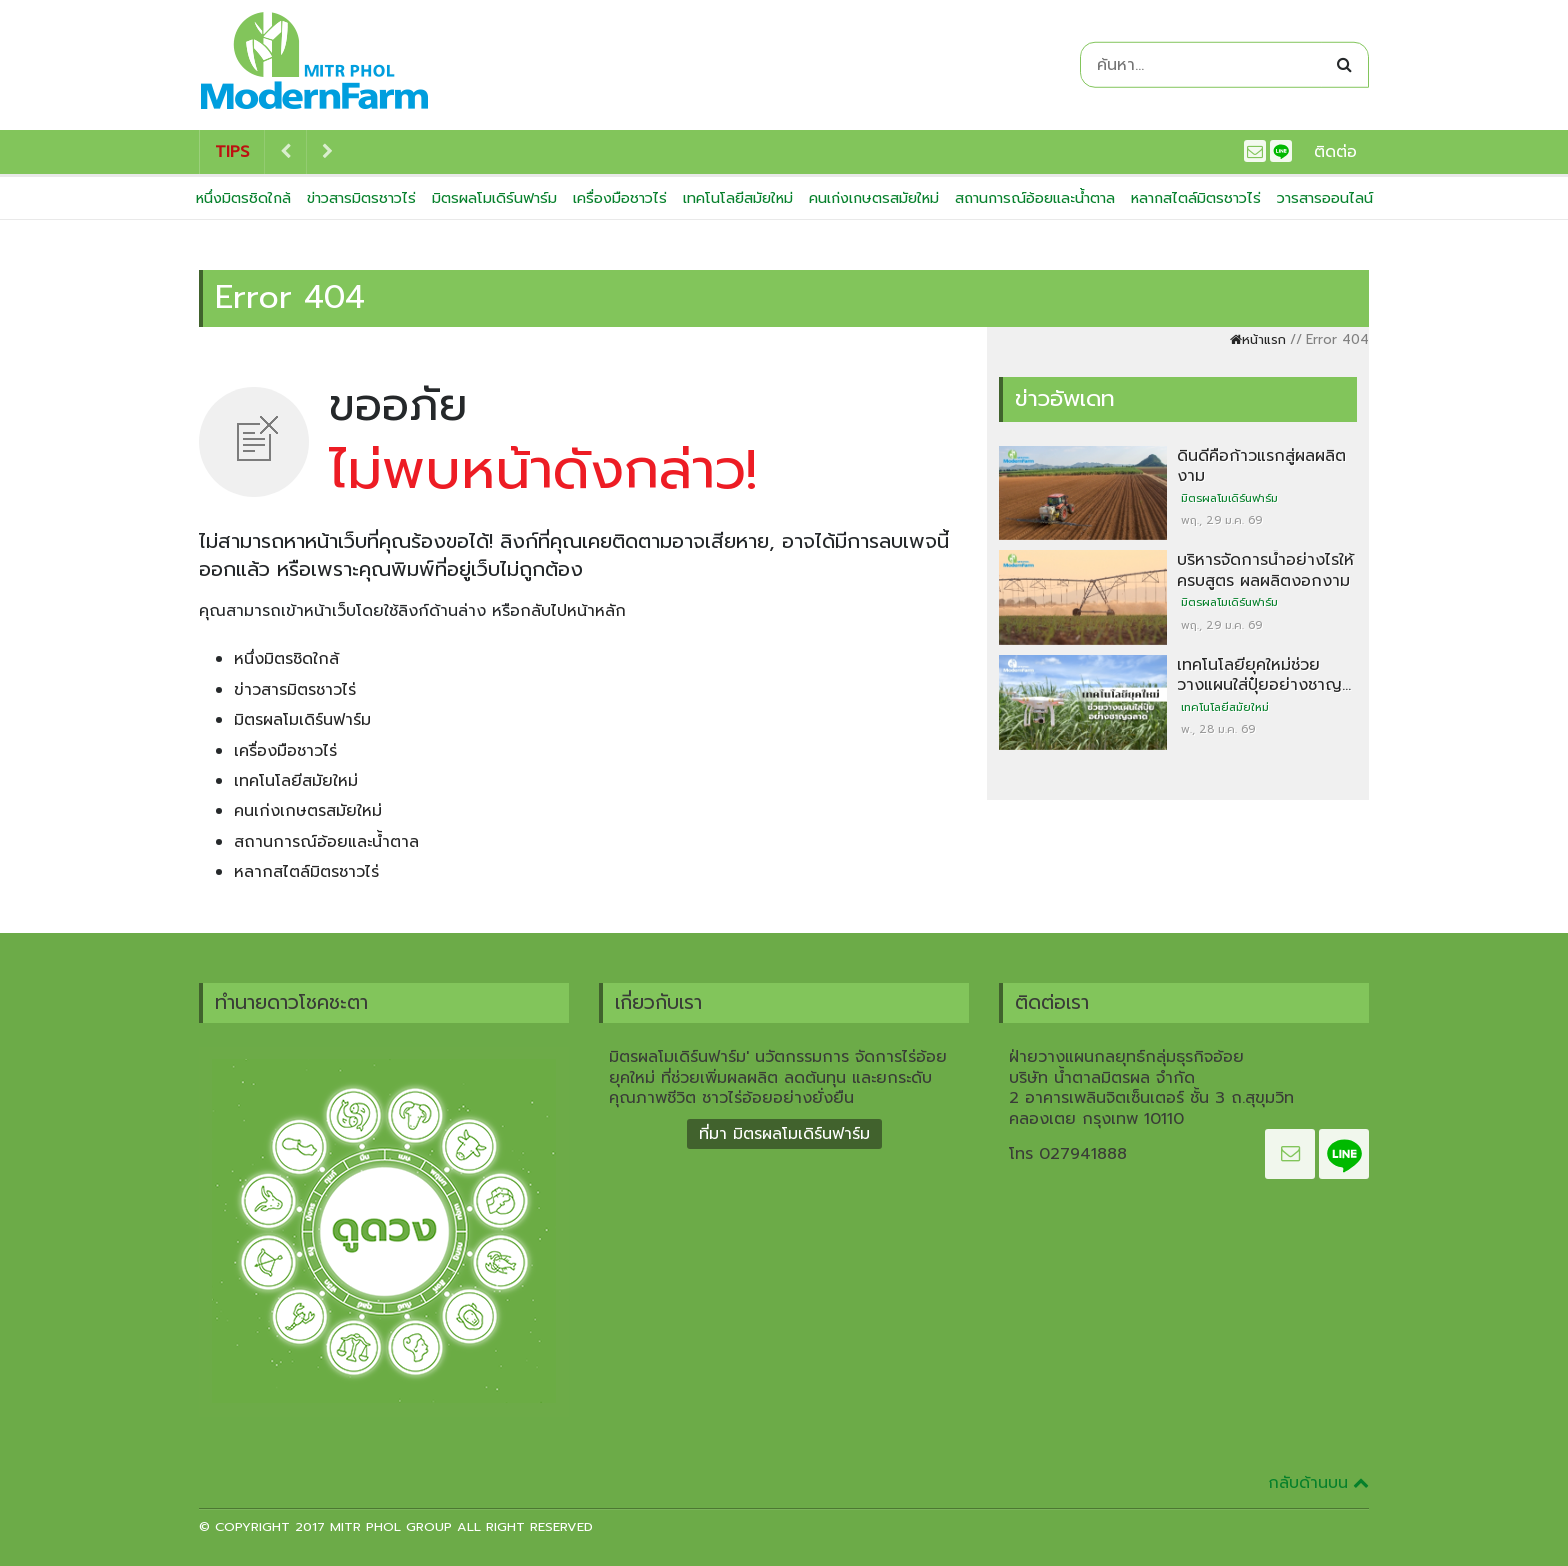  What do you see at coordinates (1196, 198) in the screenshot?
I see `หลากสไตล์มิตรชาวไร่` at bounding box center [1196, 198].